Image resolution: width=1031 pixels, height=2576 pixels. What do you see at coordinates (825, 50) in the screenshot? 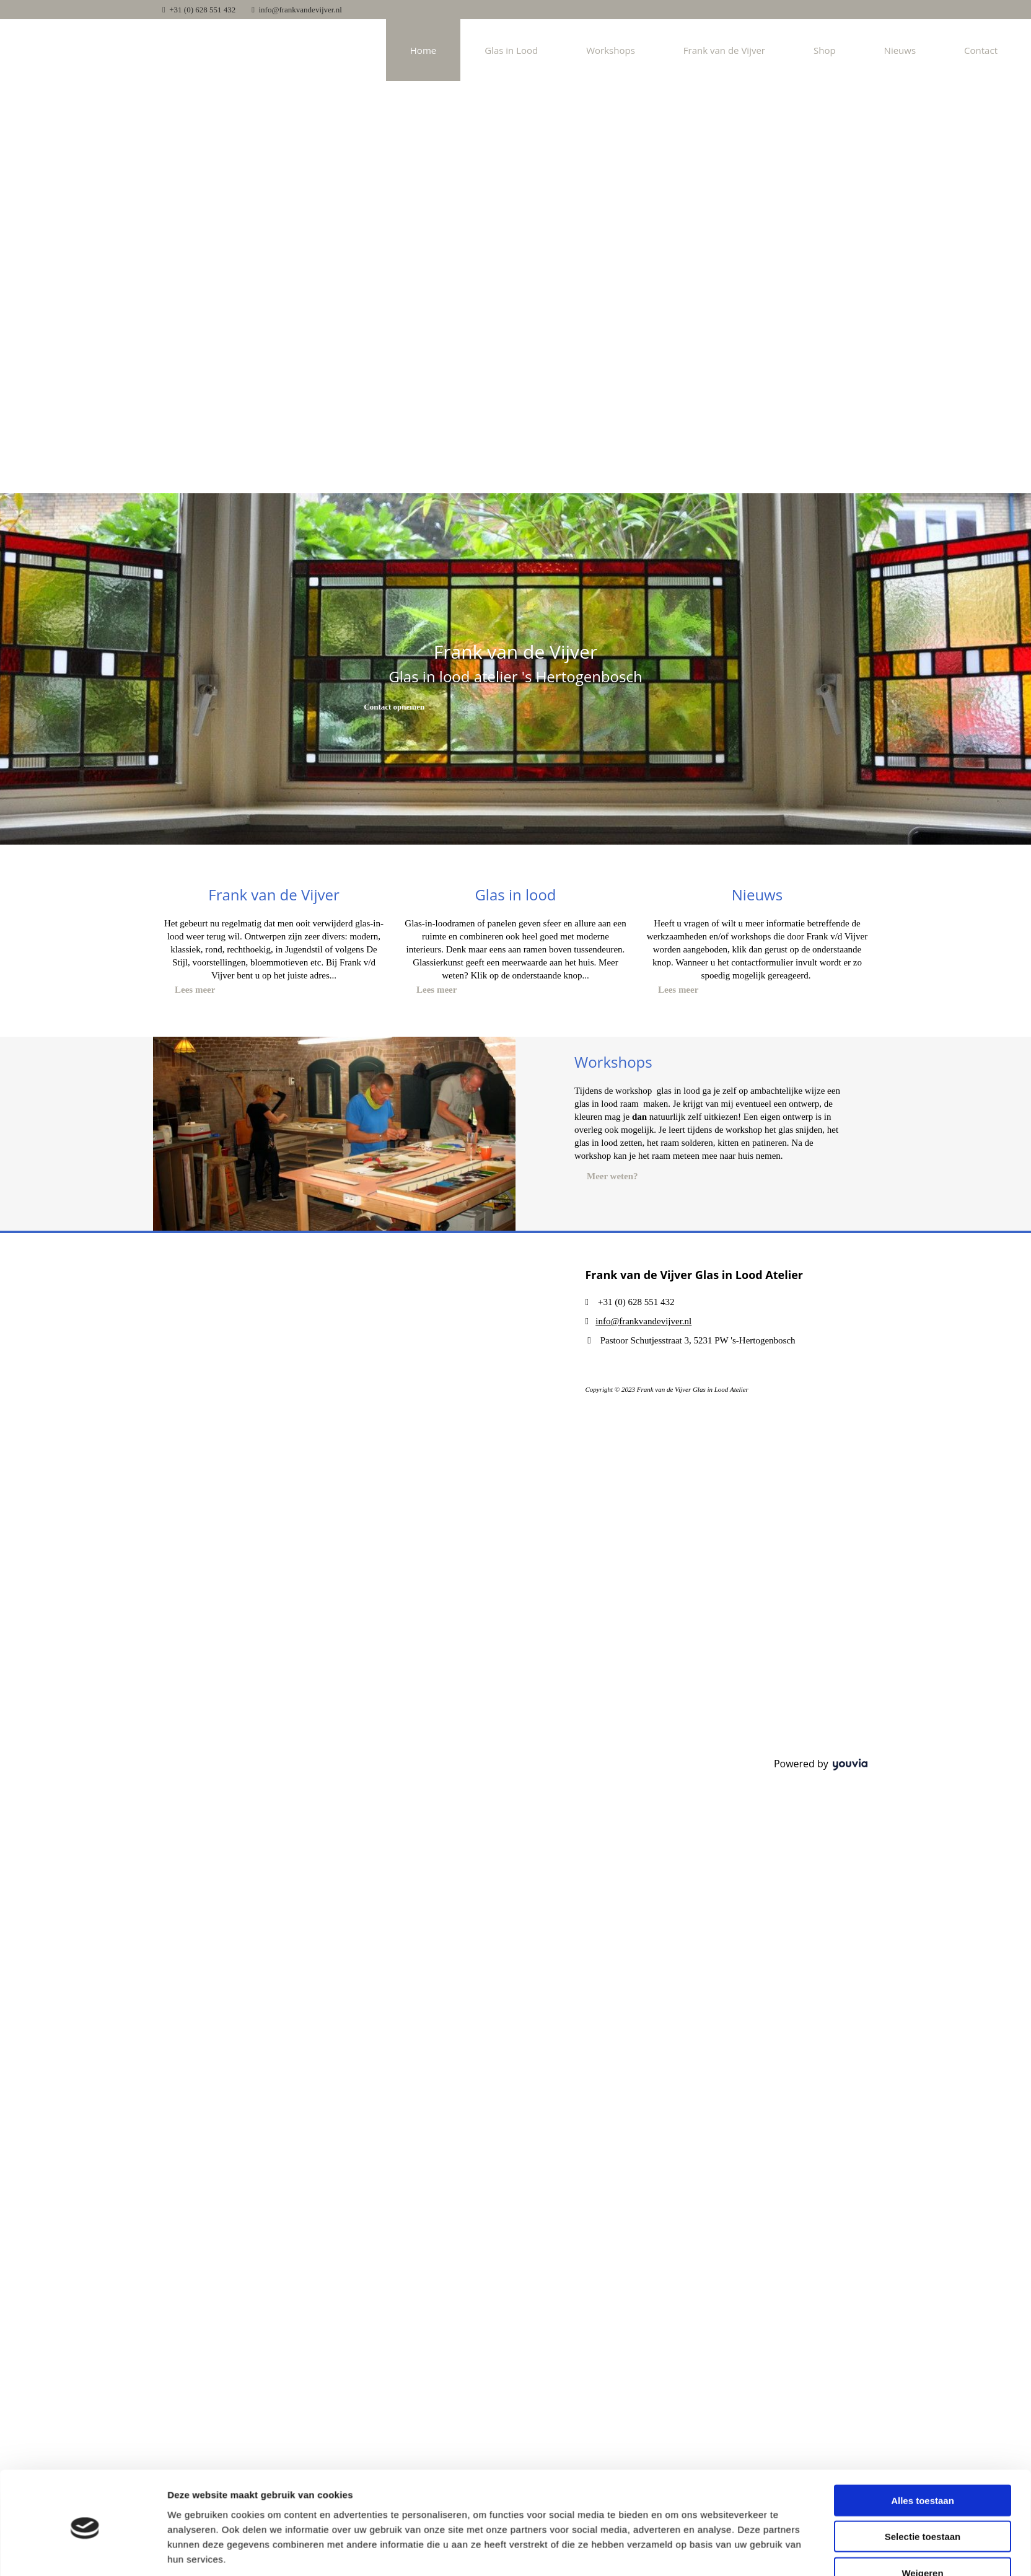
I see `Shop` at bounding box center [825, 50].